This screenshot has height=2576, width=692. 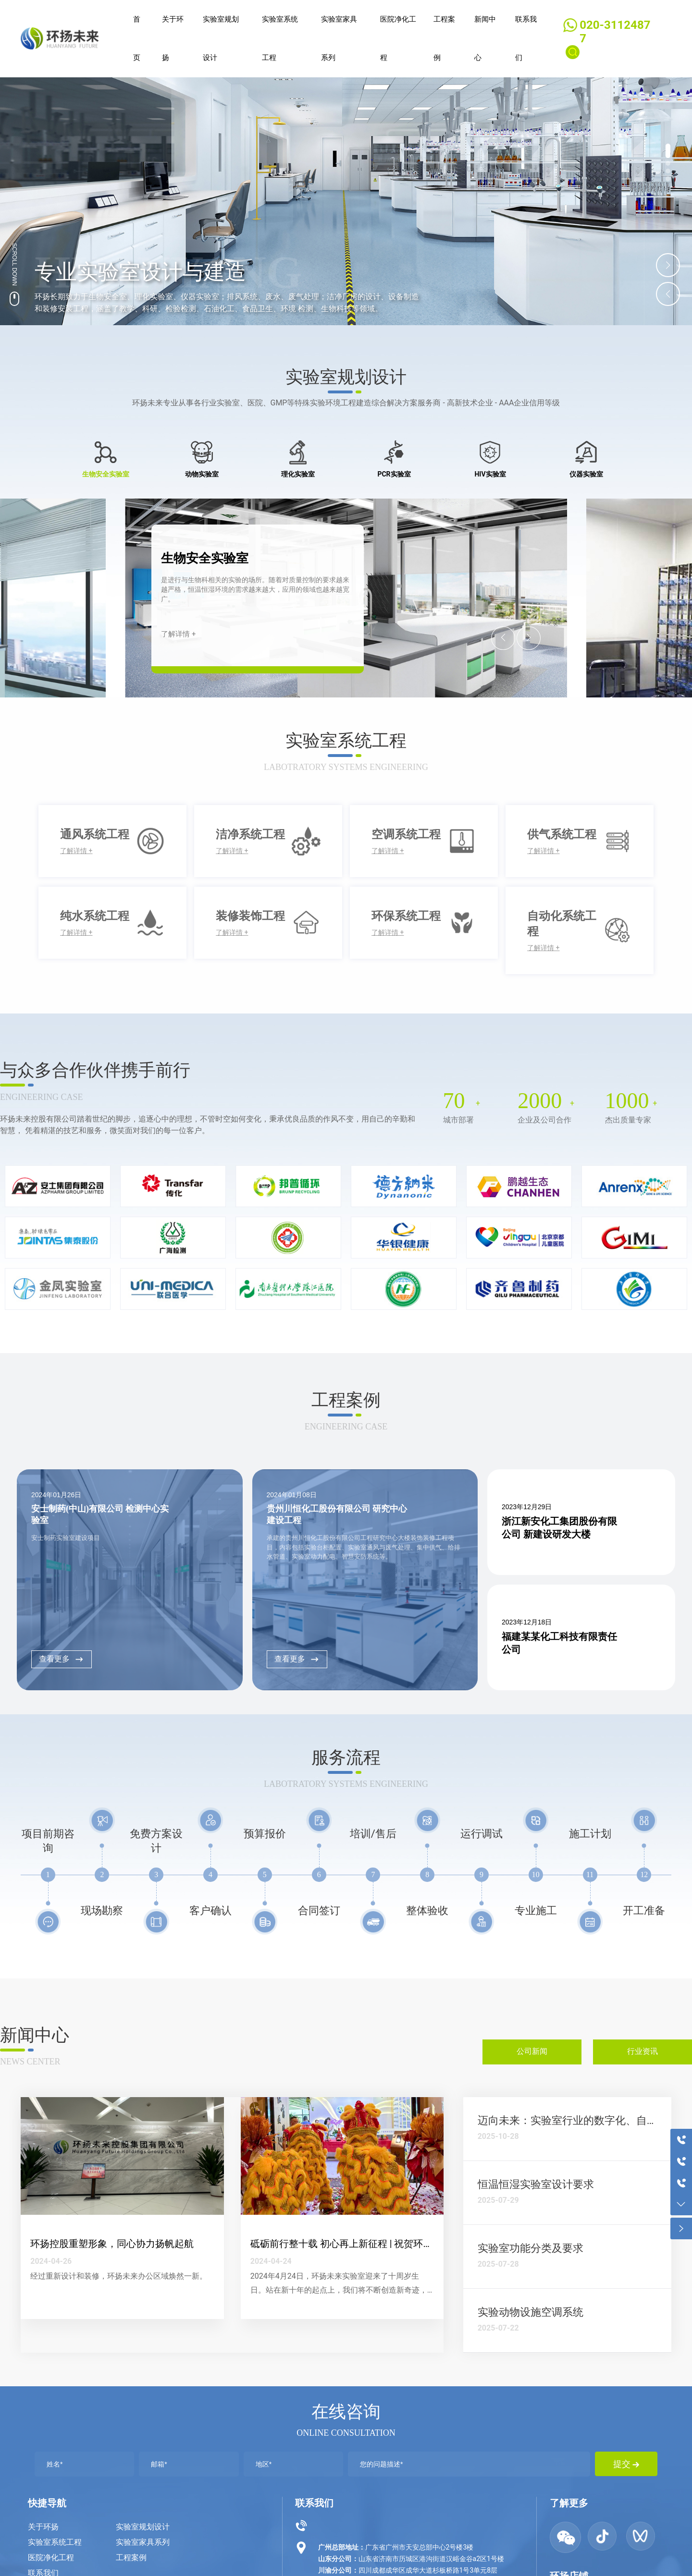 I want to click on 环扬控股重塑形象，同心协力扬帆起航, so click(x=112, y=2243).